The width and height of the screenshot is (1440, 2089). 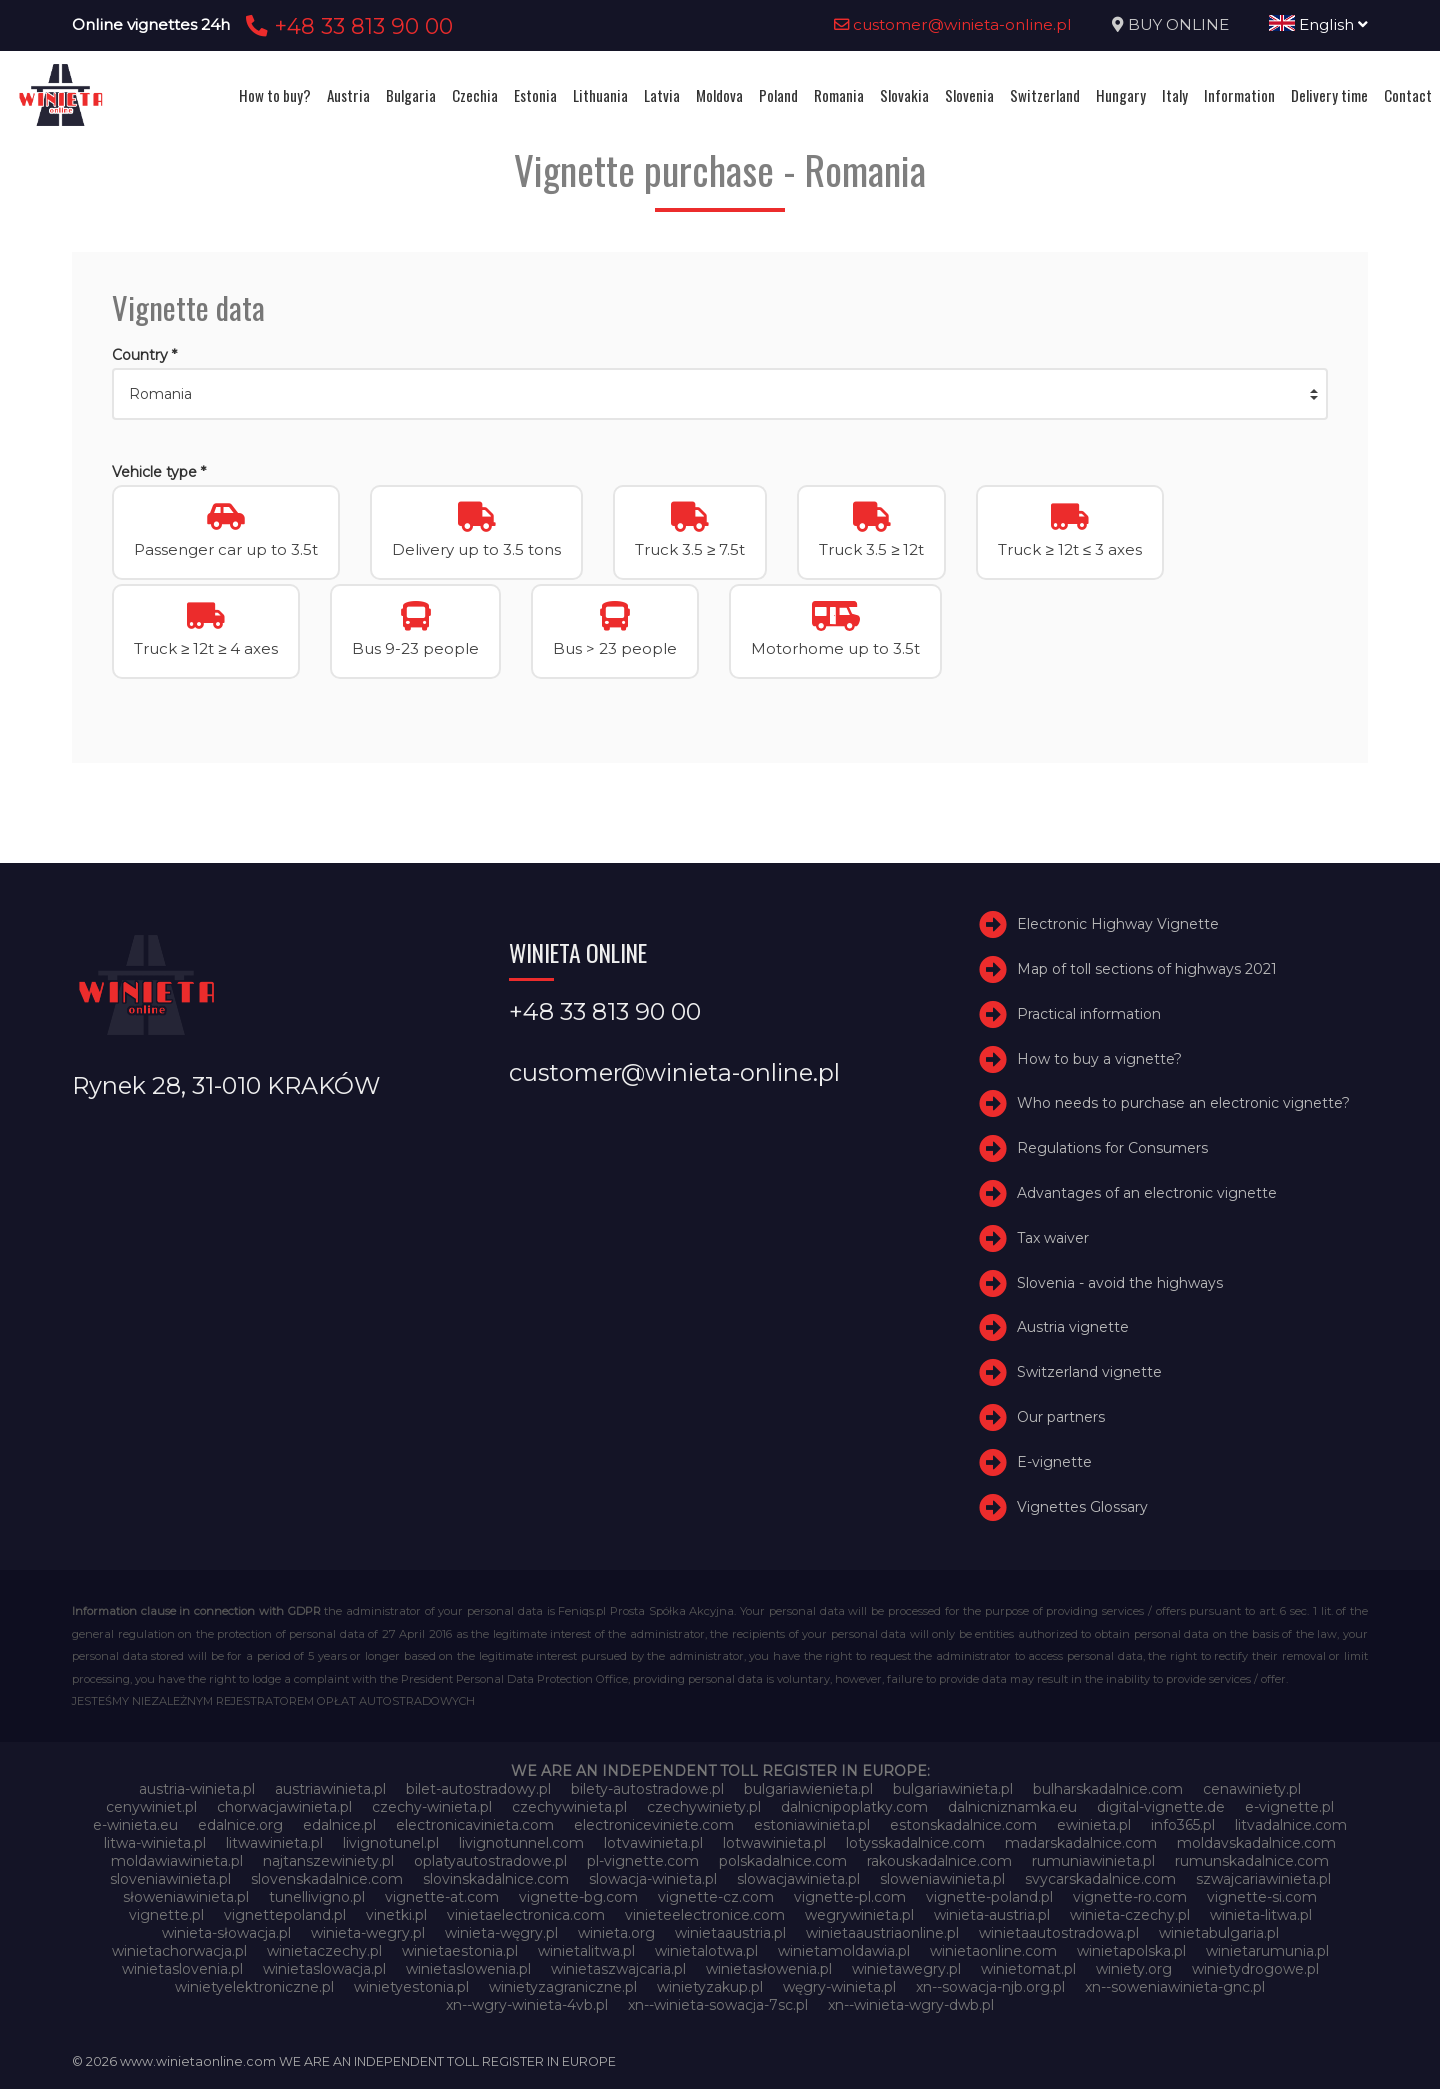 What do you see at coordinates (654, 1825) in the screenshot?
I see `electroniceviniete.com` at bounding box center [654, 1825].